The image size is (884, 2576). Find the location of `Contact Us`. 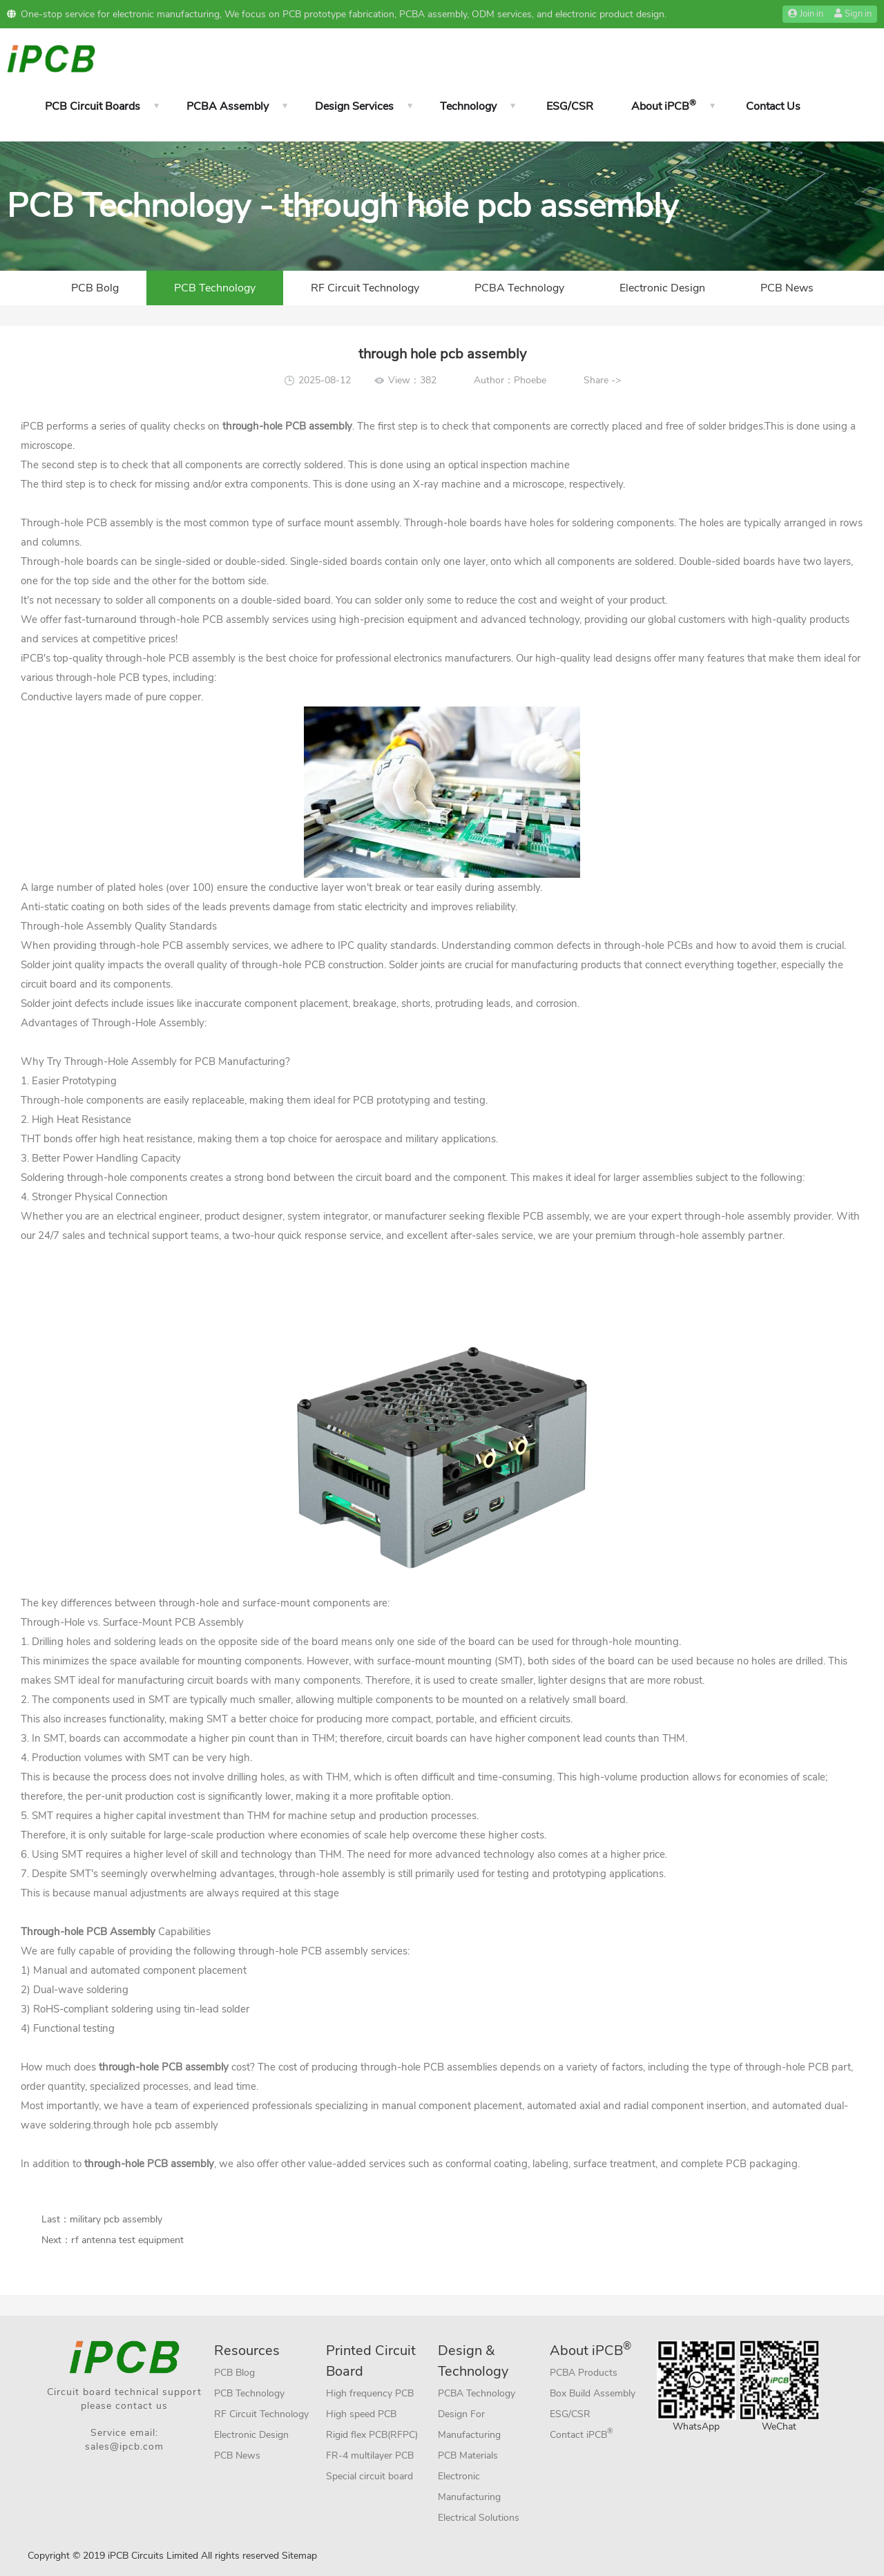

Contact Us is located at coordinates (773, 106).